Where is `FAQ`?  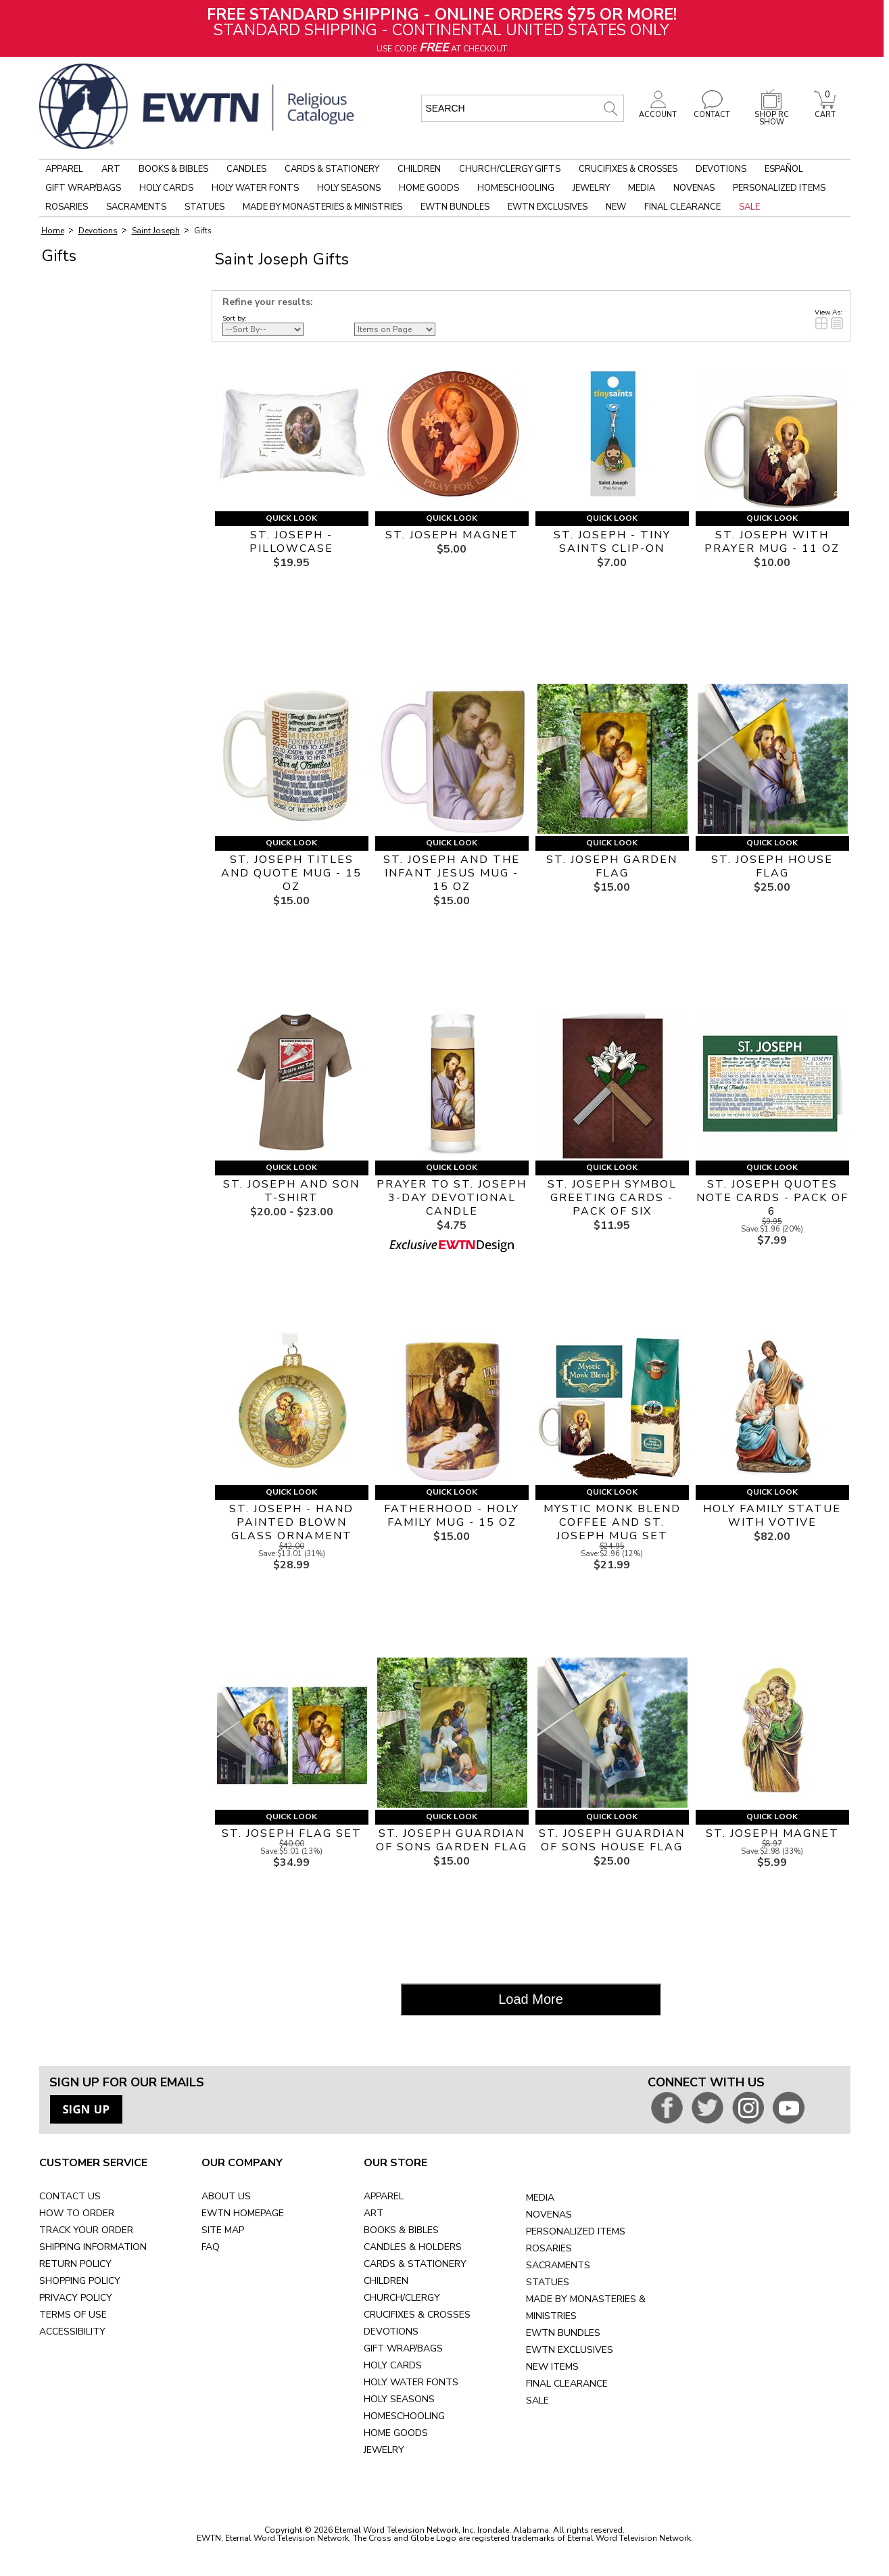 FAQ is located at coordinates (210, 2247).